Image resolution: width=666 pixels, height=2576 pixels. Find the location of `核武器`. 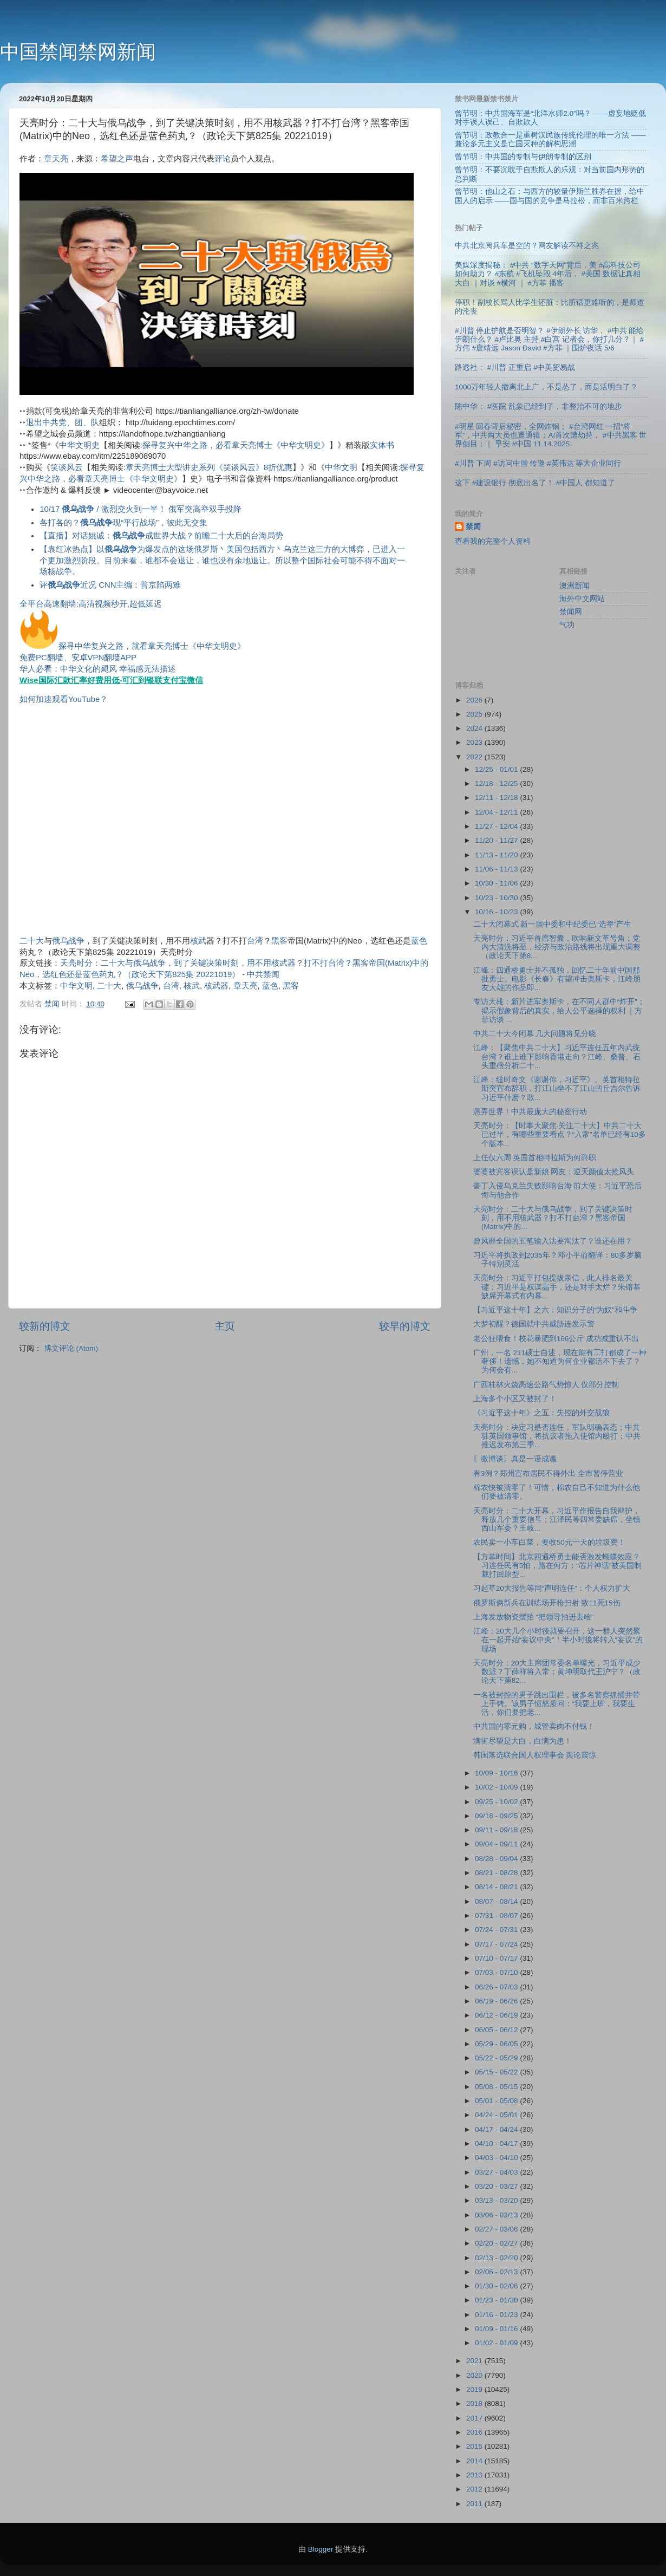

核武器 is located at coordinates (216, 985).